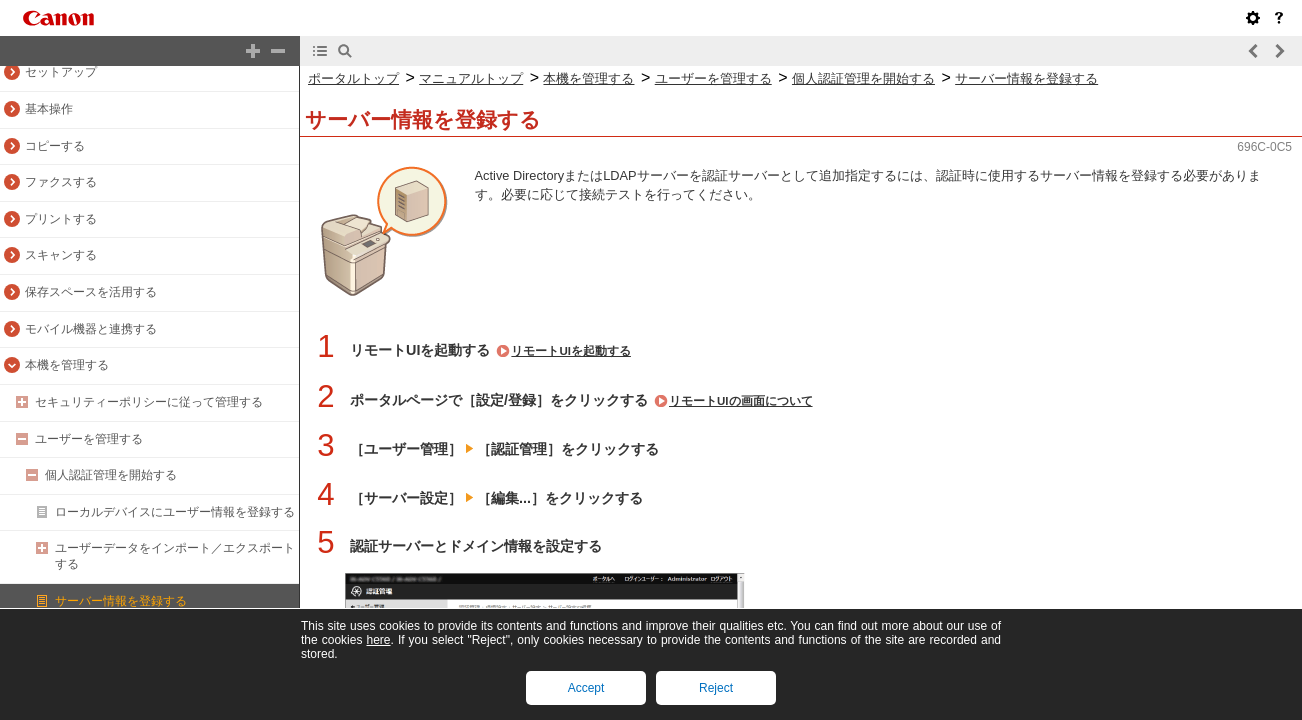 This screenshot has height=720, width=1302. What do you see at coordinates (89, 439) in the screenshot?
I see `ユーザーを管理する` at bounding box center [89, 439].